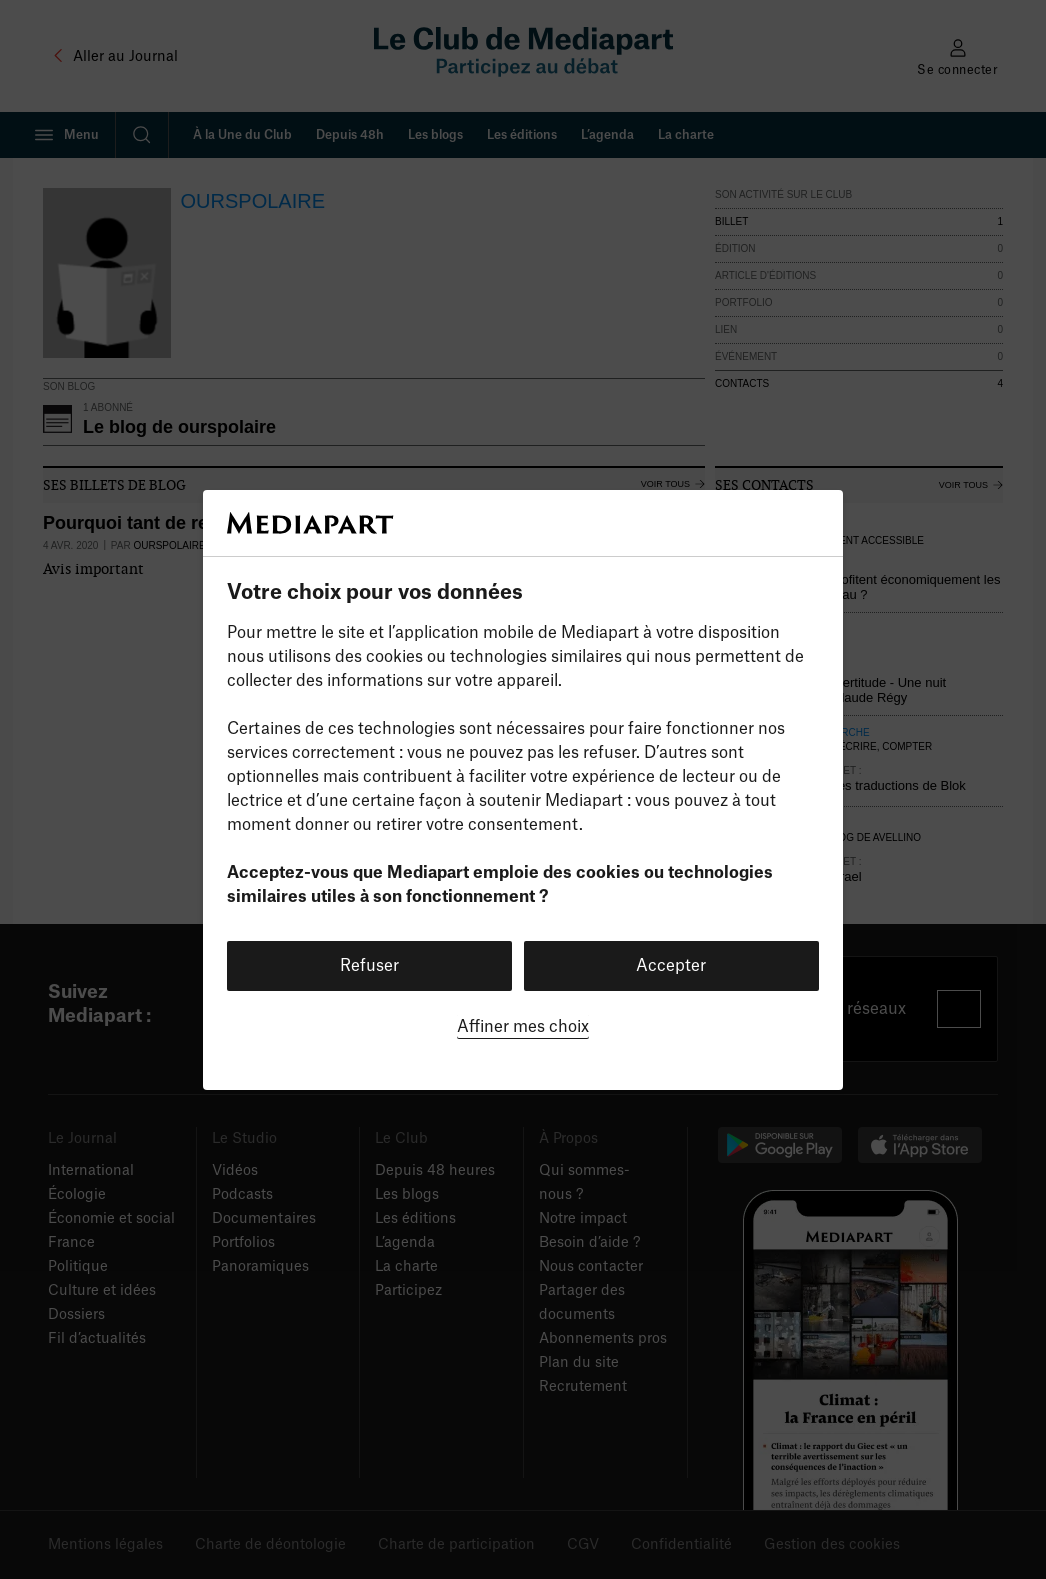 The height and width of the screenshot is (1579, 1046). I want to click on Refuser, so click(369, 966).